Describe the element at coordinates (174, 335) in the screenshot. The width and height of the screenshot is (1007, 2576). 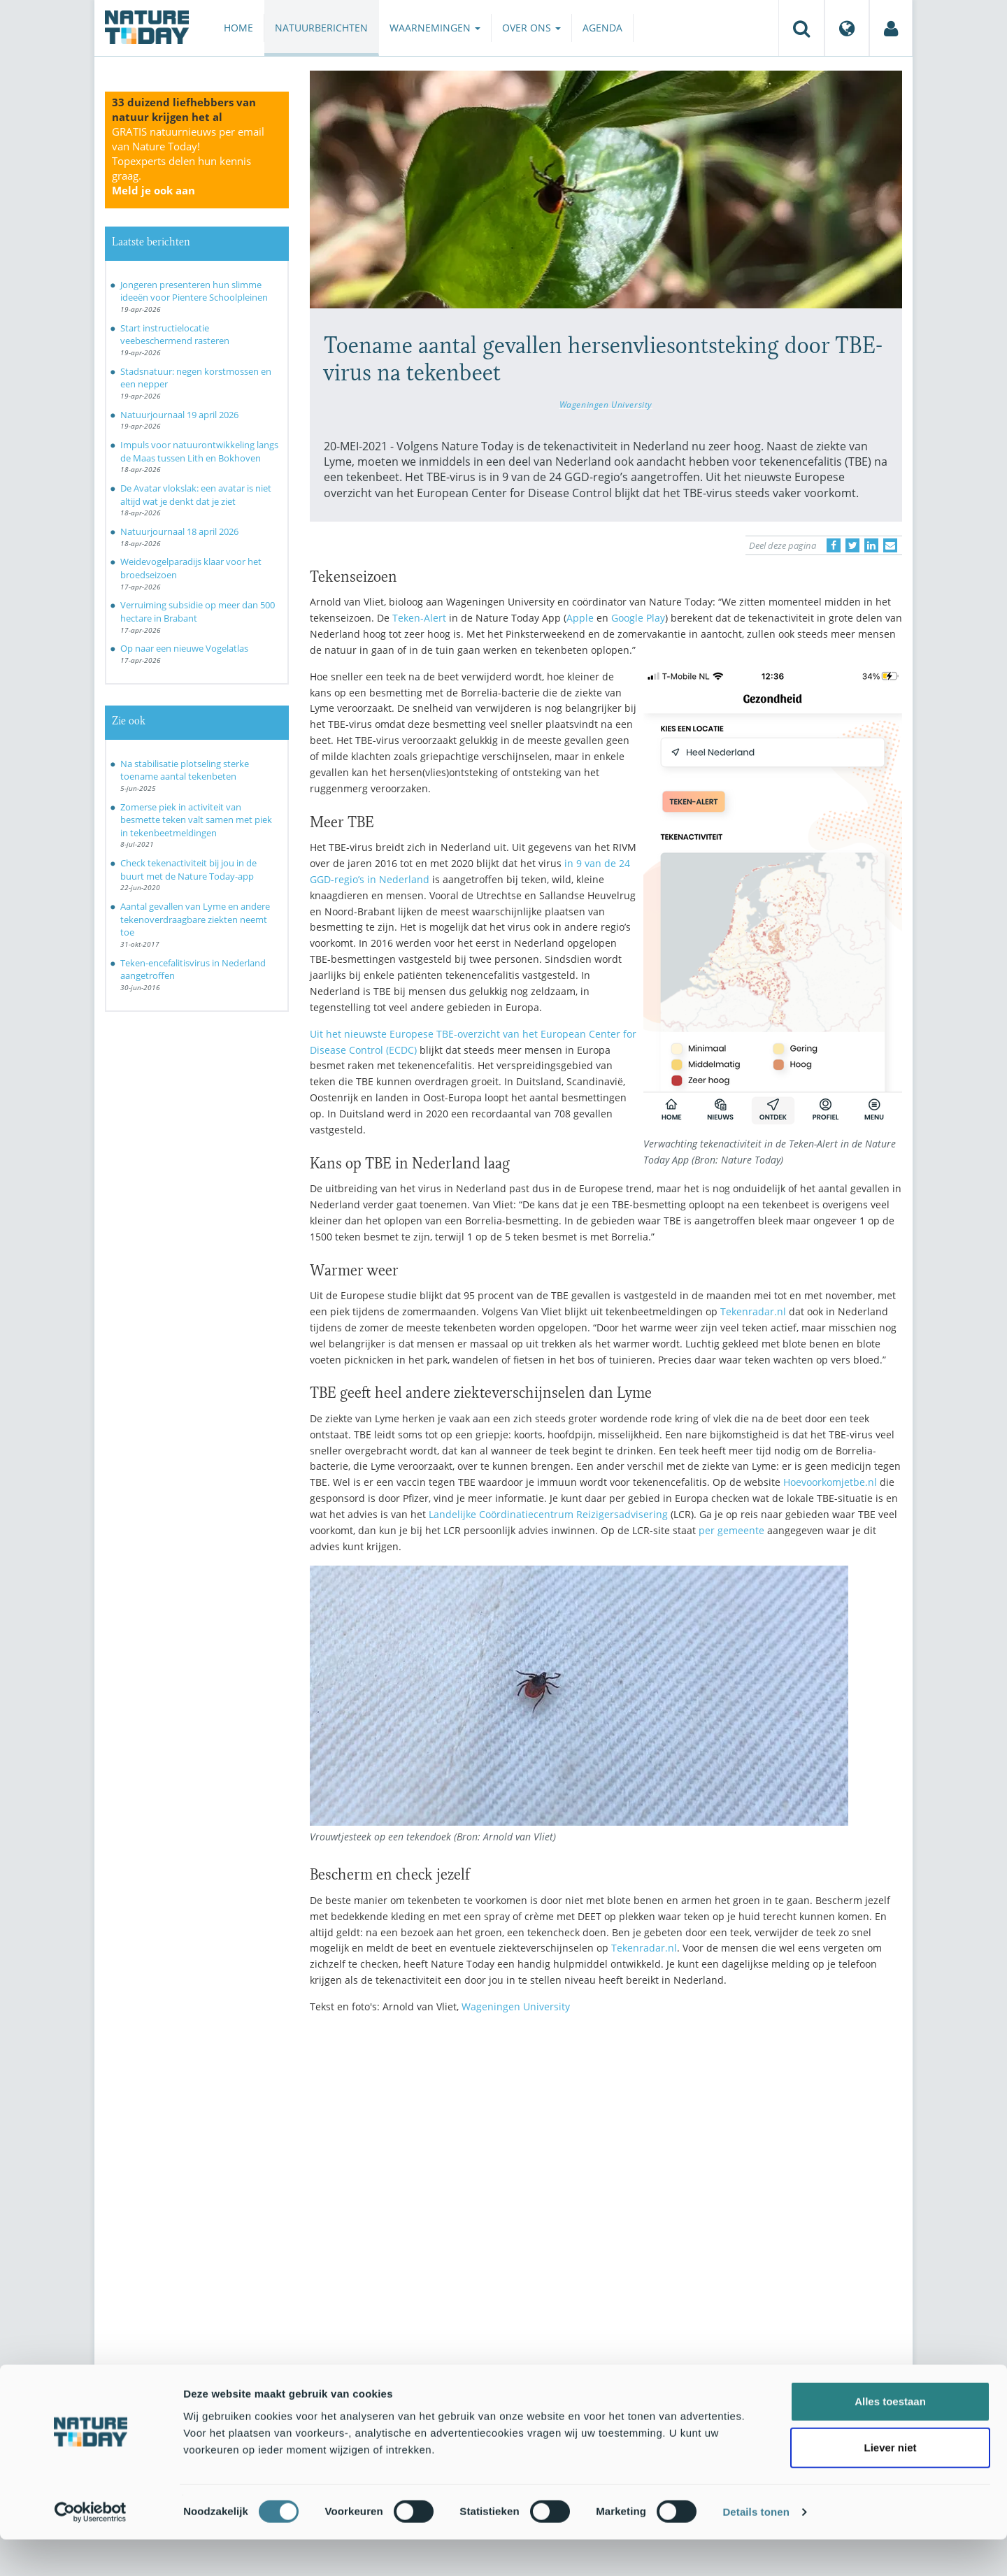
I see `Start instructielocatie veebeschermend rasteren` at that location.